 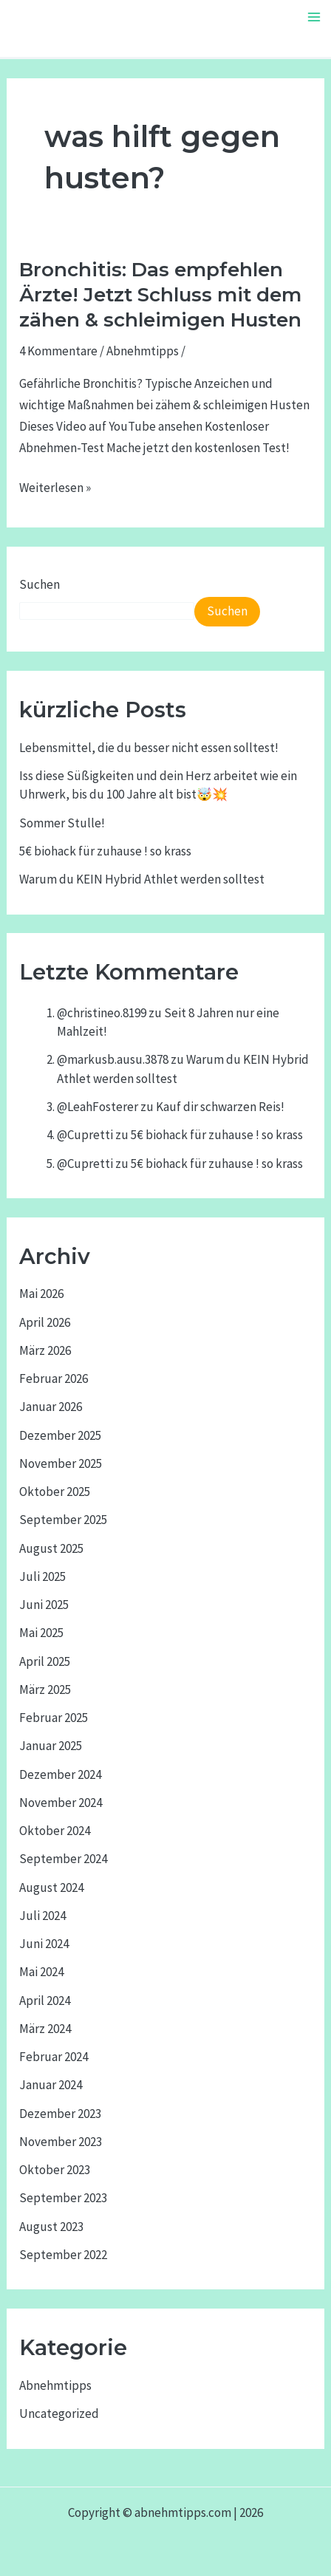 What do you see at coordinates (160, 295) in the screenshot?
I see `Bronchitis: Das empfehlen Ärzte! Jetzt Schluss mit dem zähen & schleimigen Husten` at bounding box center [160, 295].